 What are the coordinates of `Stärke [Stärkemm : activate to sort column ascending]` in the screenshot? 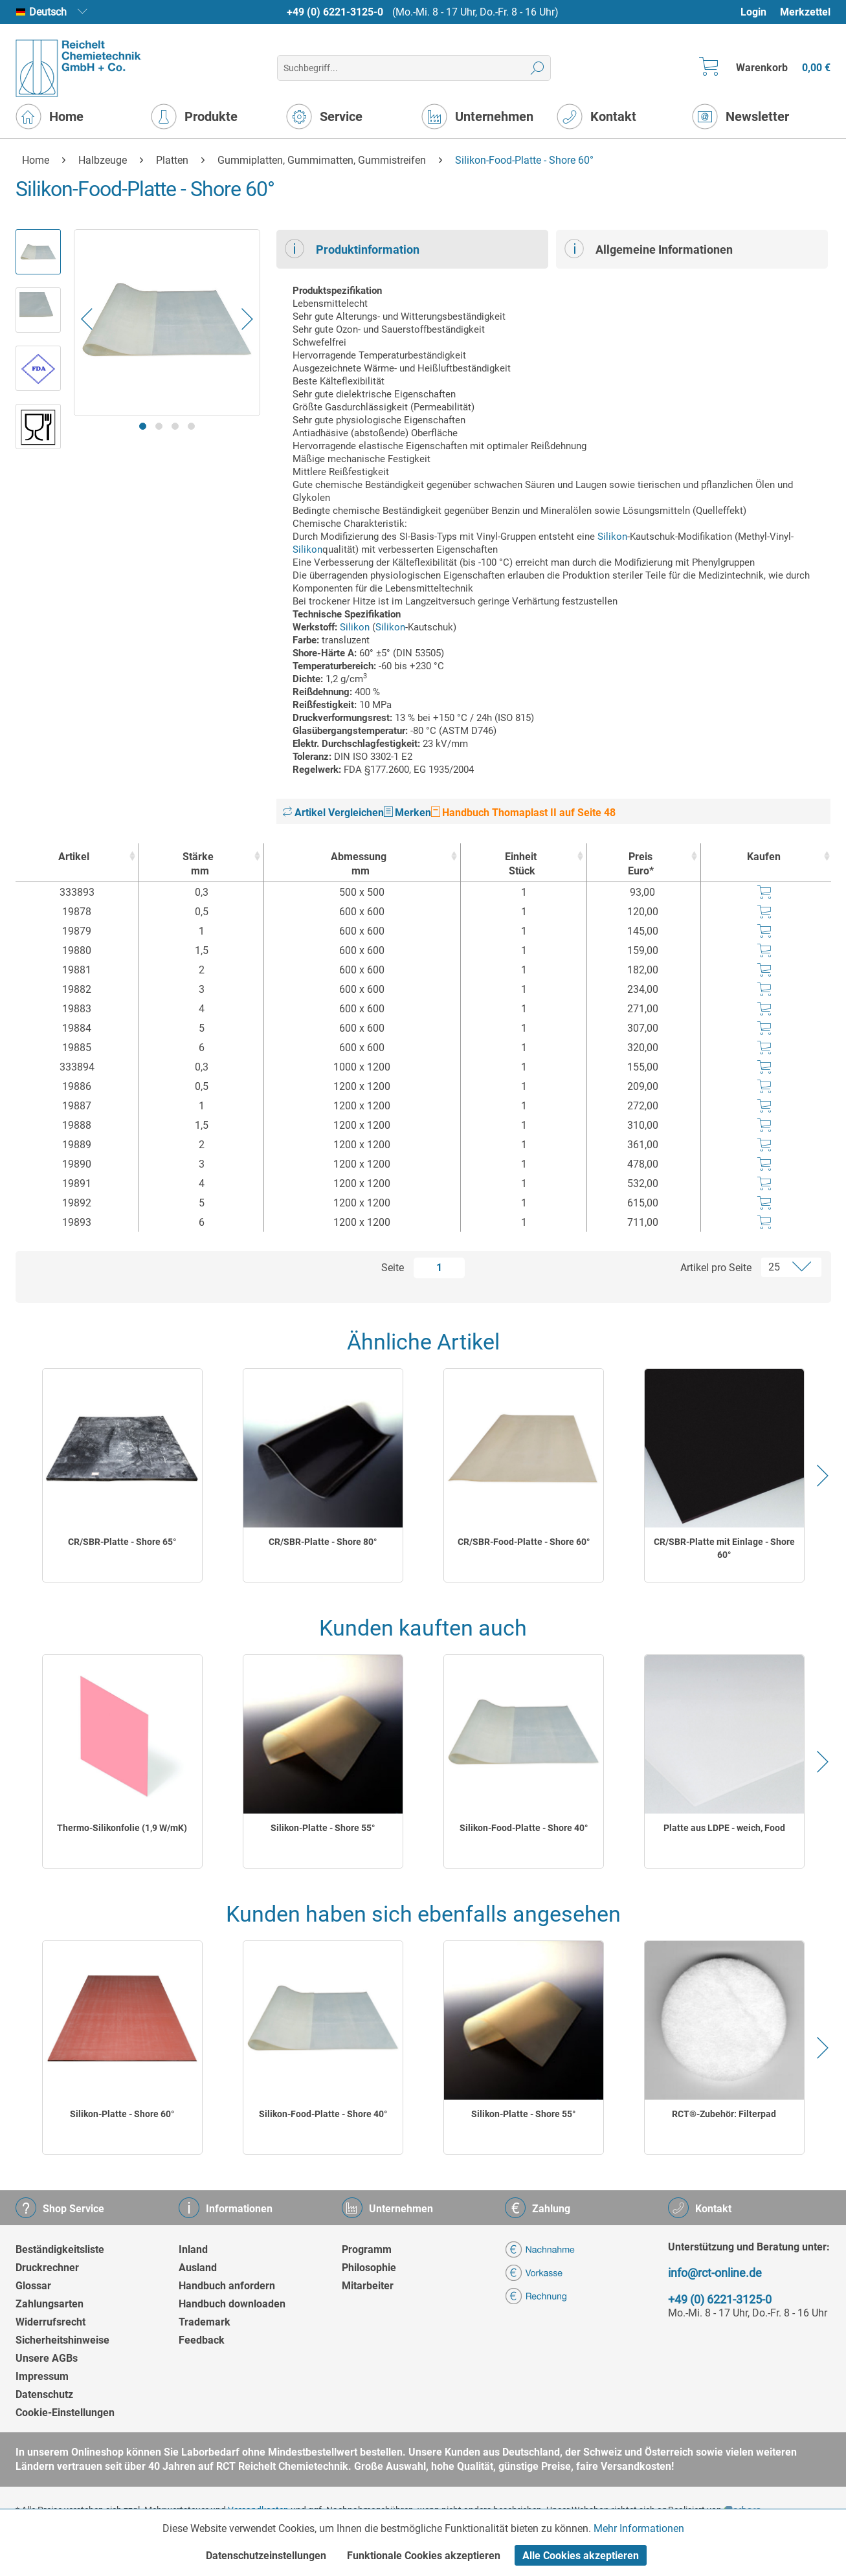 It's located at (198, 864).